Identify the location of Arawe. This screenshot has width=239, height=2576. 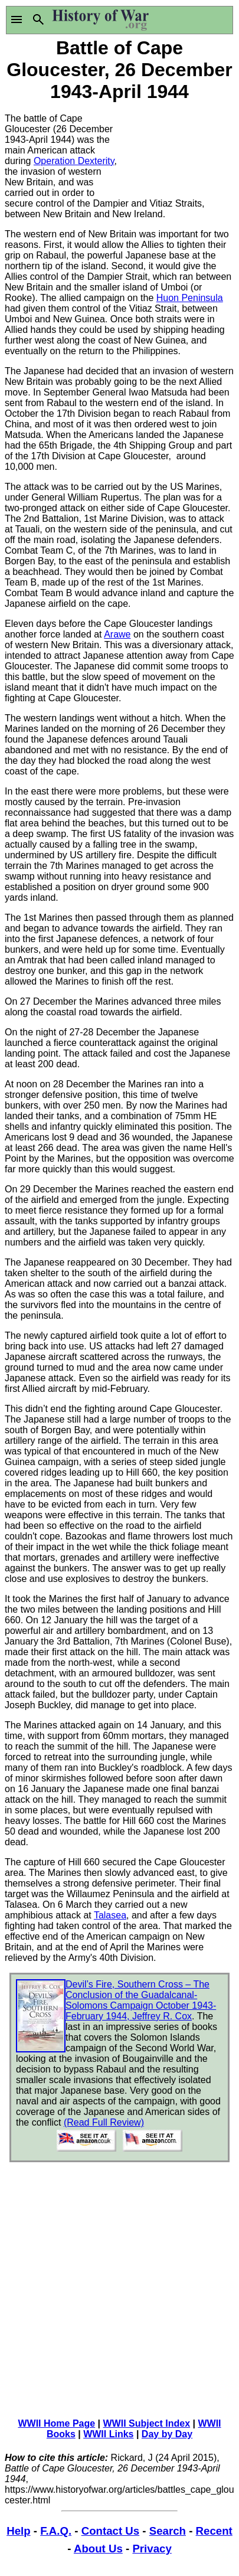
(117, 634).